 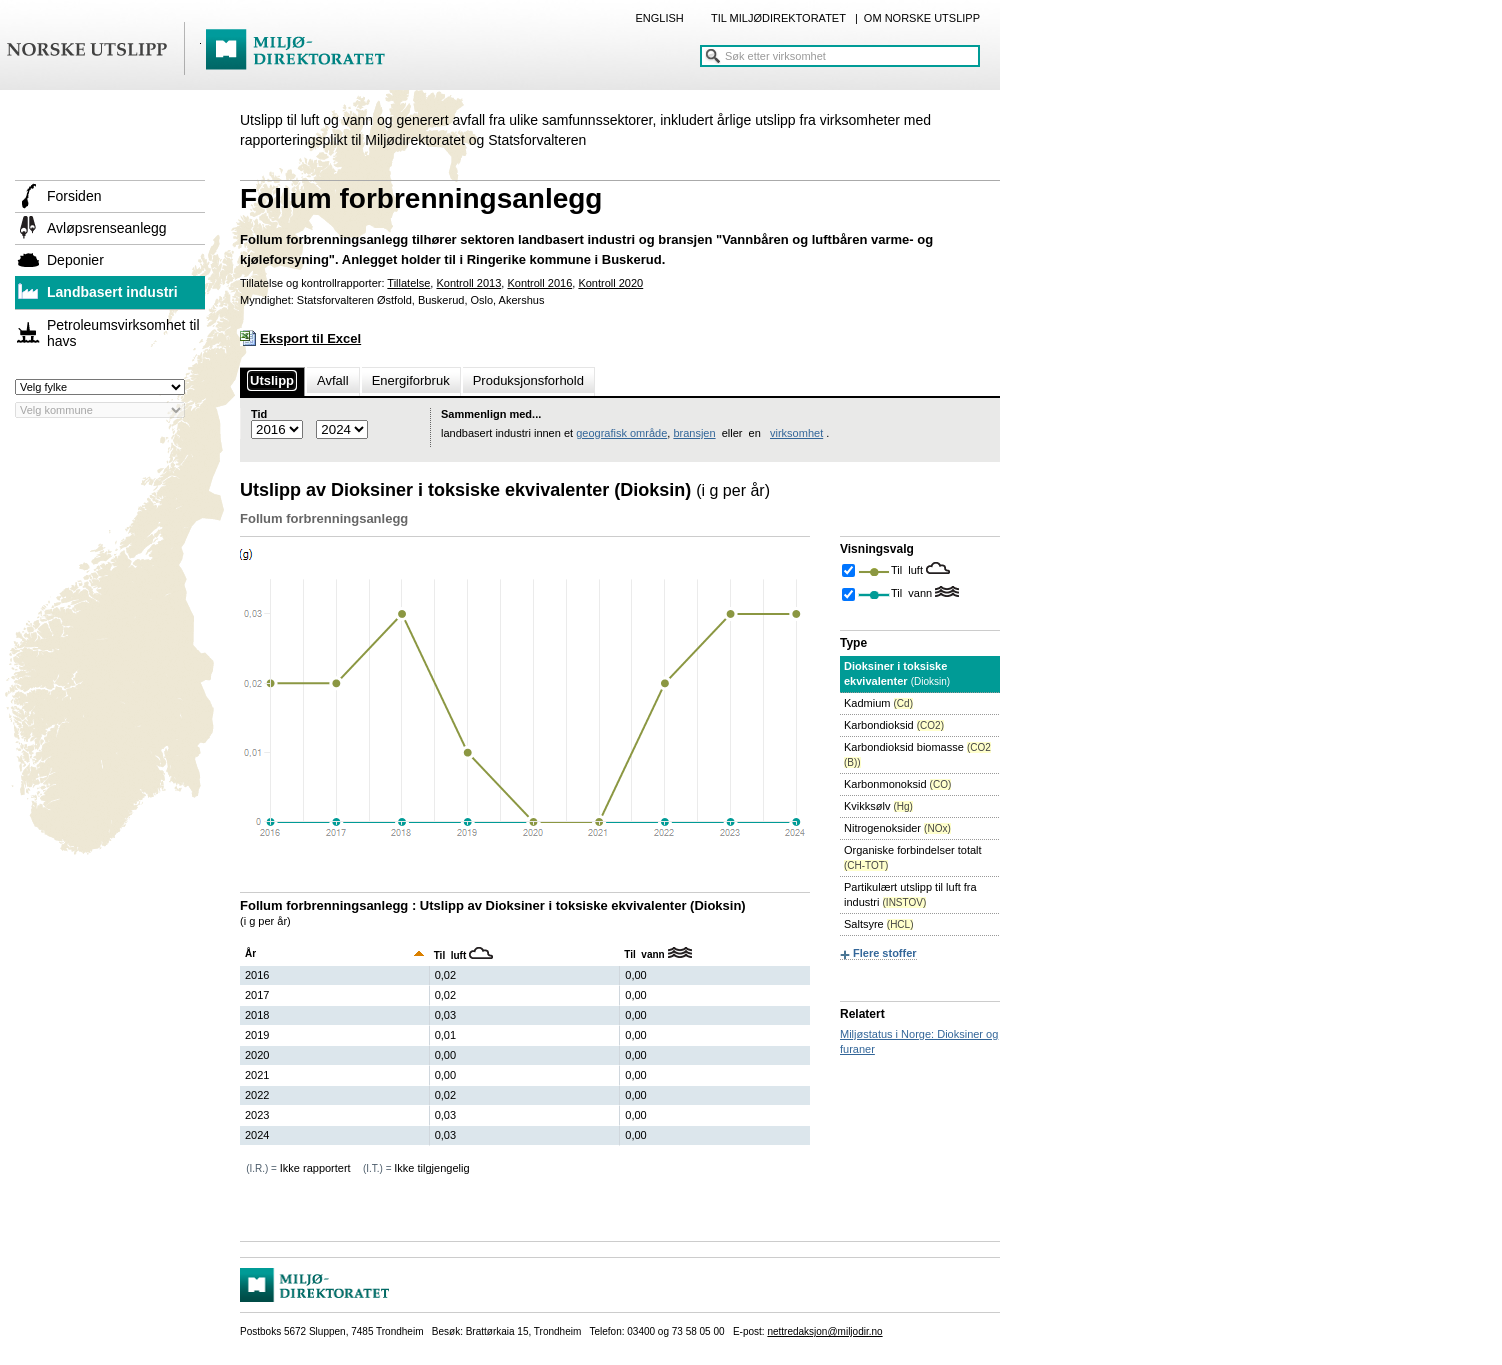 What do you see at coordinates (910, 894) in the screenshot?
I see `Partikulært utslipp til luft fra industri` at bounding box center [910, 894].